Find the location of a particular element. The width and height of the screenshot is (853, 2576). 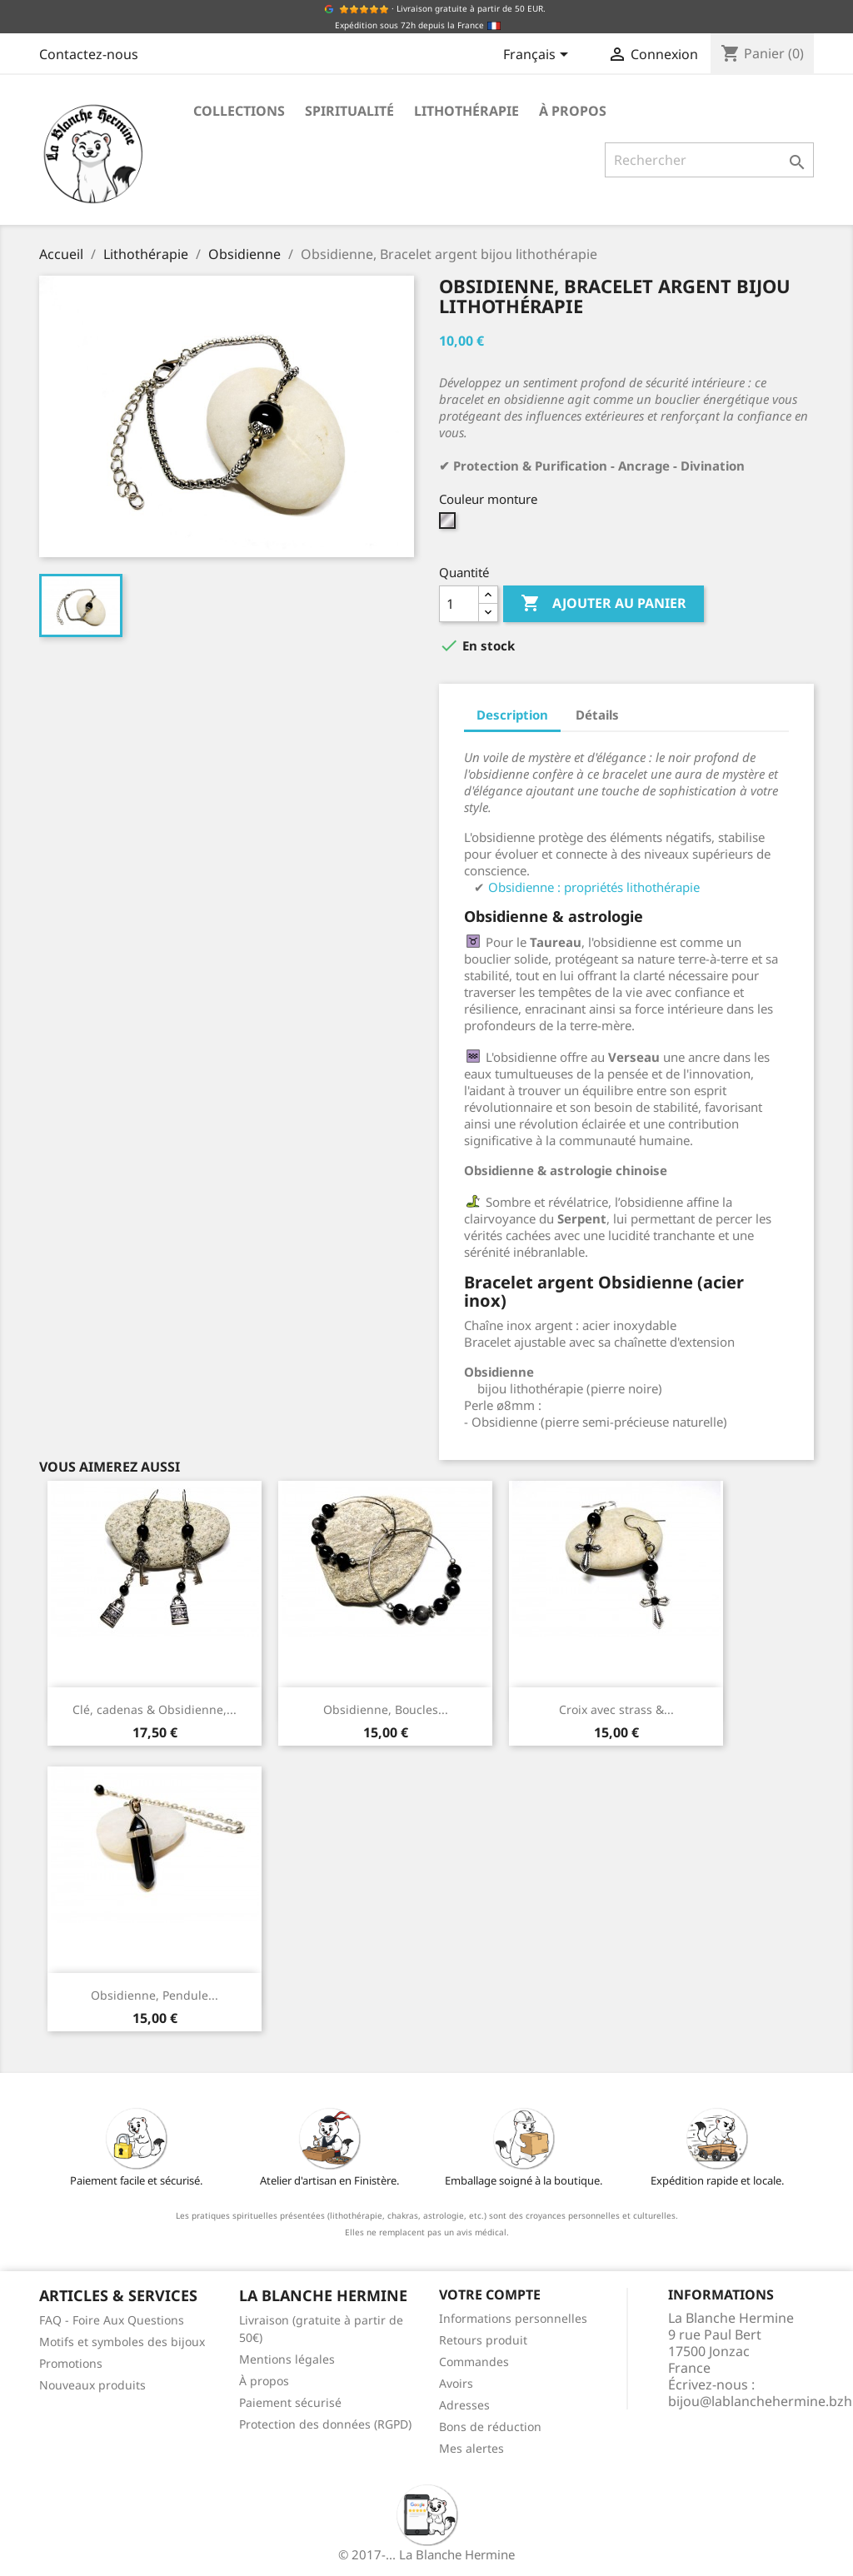

Retours produit is located at coordinates (483, 2340).